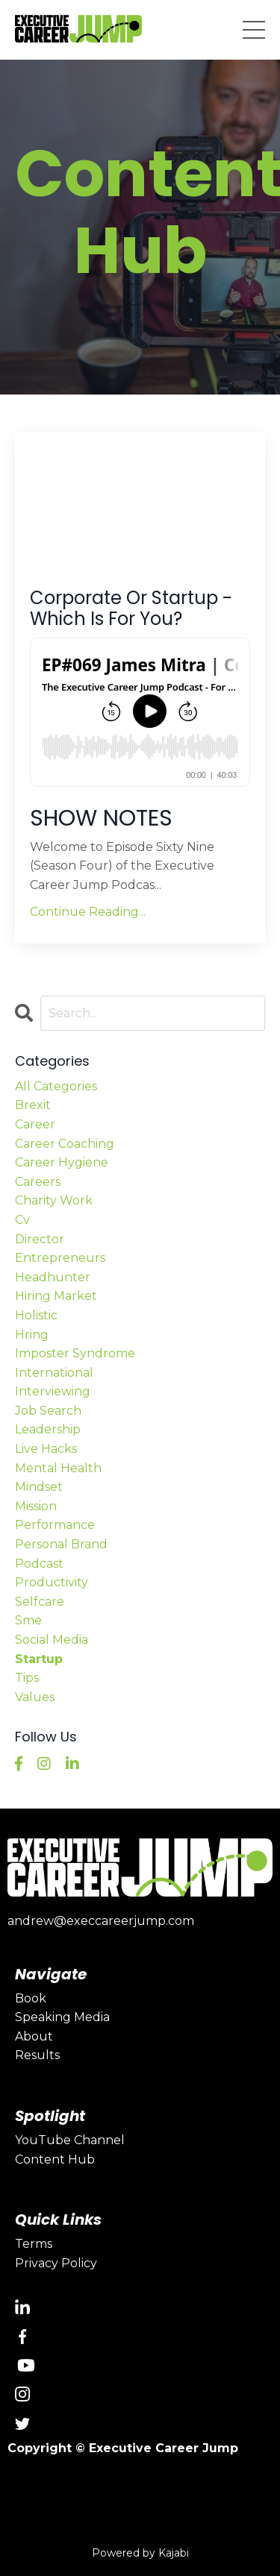 This screenshot has width=280, height=2576. Describe the element at coordinates (39, 1563) in the screenshot. I see `podcast` at that location.